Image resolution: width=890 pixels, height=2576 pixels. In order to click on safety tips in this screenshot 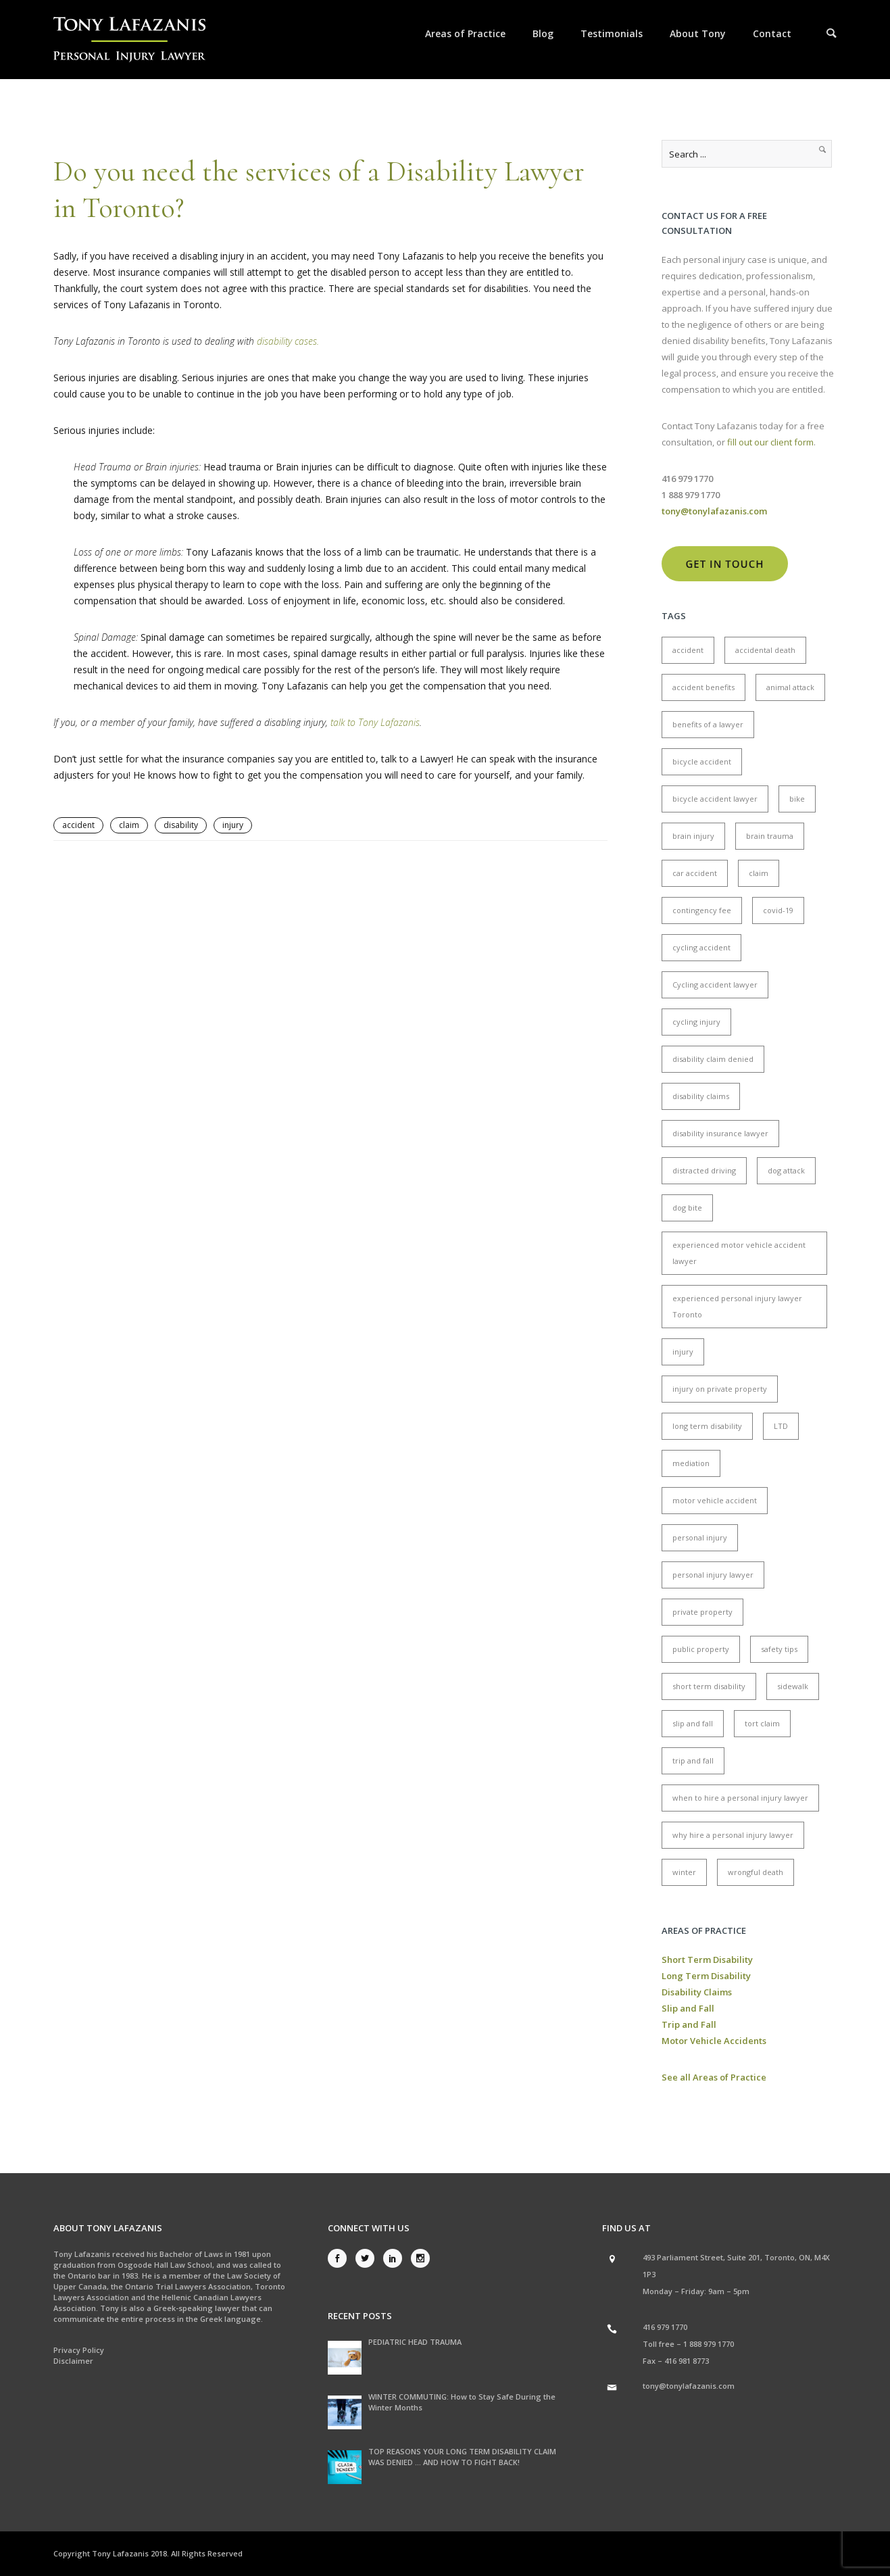, I will do `click(779, 1649)`.